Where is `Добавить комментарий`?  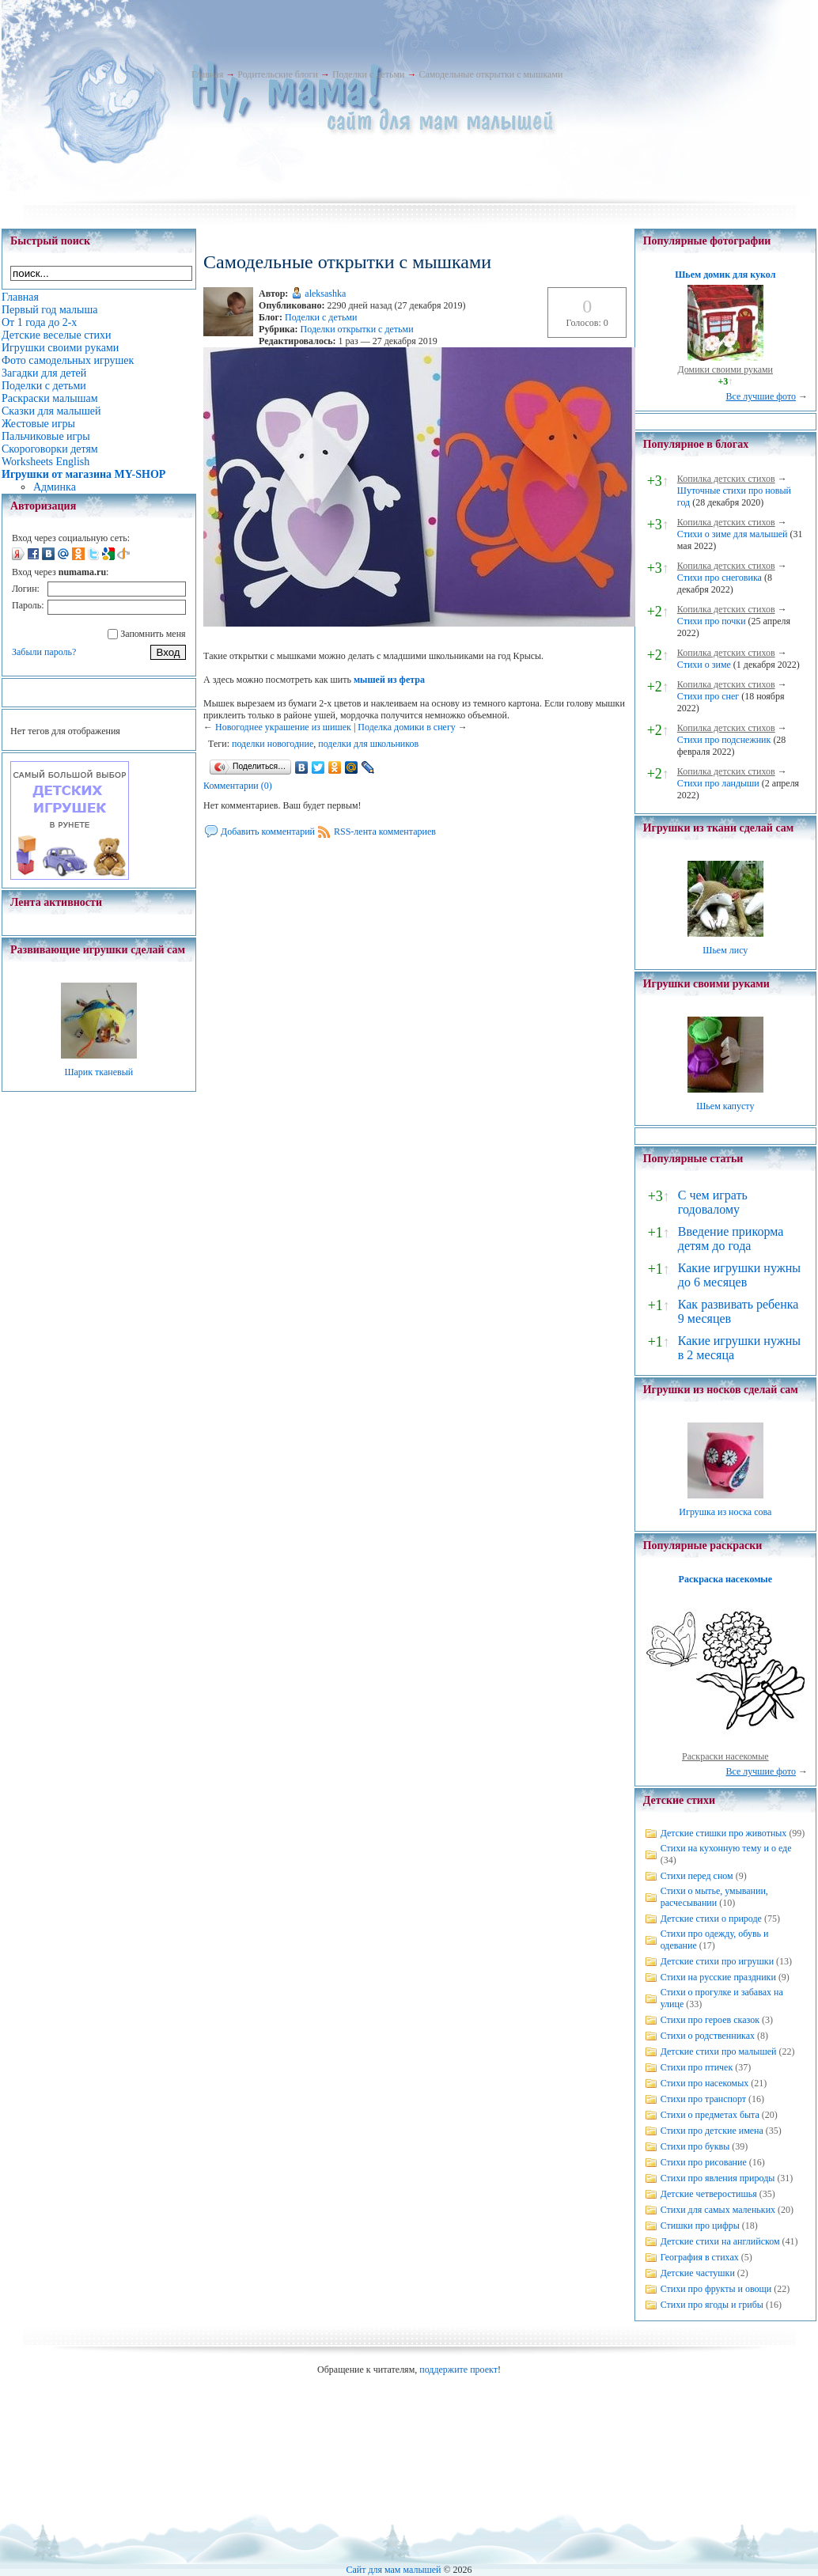
Добавить комментарий is located at coordinates (268, 831).